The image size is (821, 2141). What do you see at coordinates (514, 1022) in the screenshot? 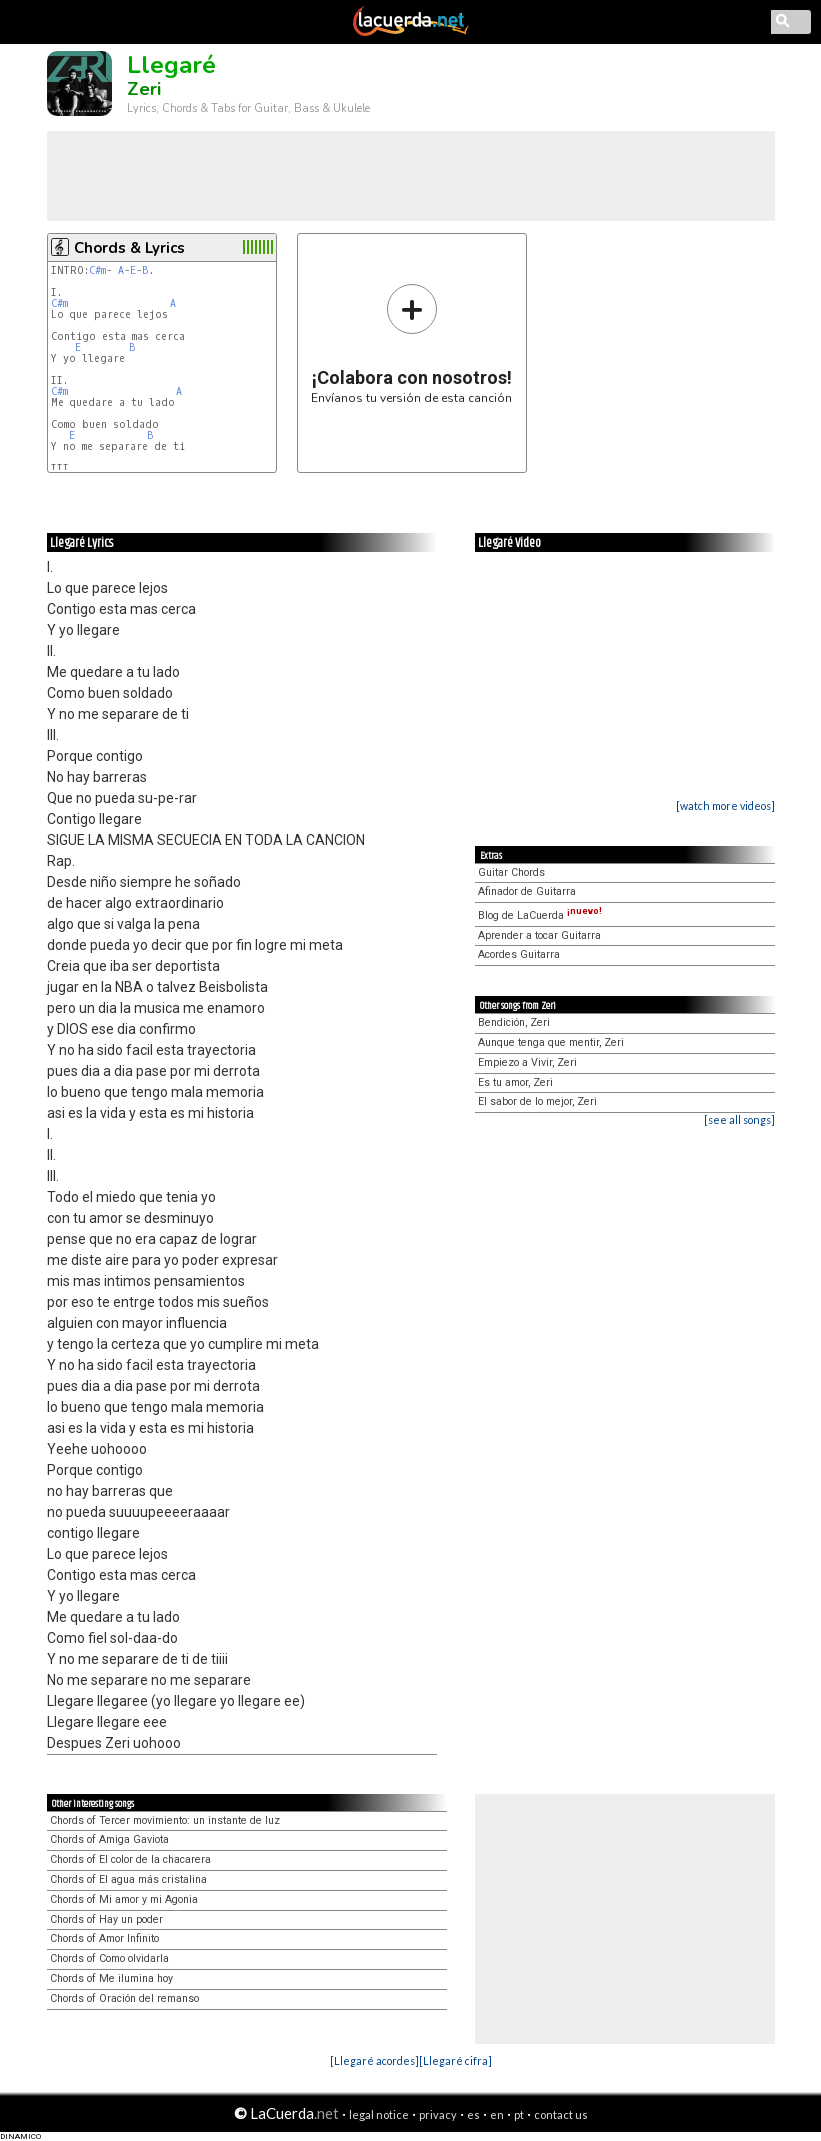
I see `Bendición, Zeri` at bounding box center [514, 1022].